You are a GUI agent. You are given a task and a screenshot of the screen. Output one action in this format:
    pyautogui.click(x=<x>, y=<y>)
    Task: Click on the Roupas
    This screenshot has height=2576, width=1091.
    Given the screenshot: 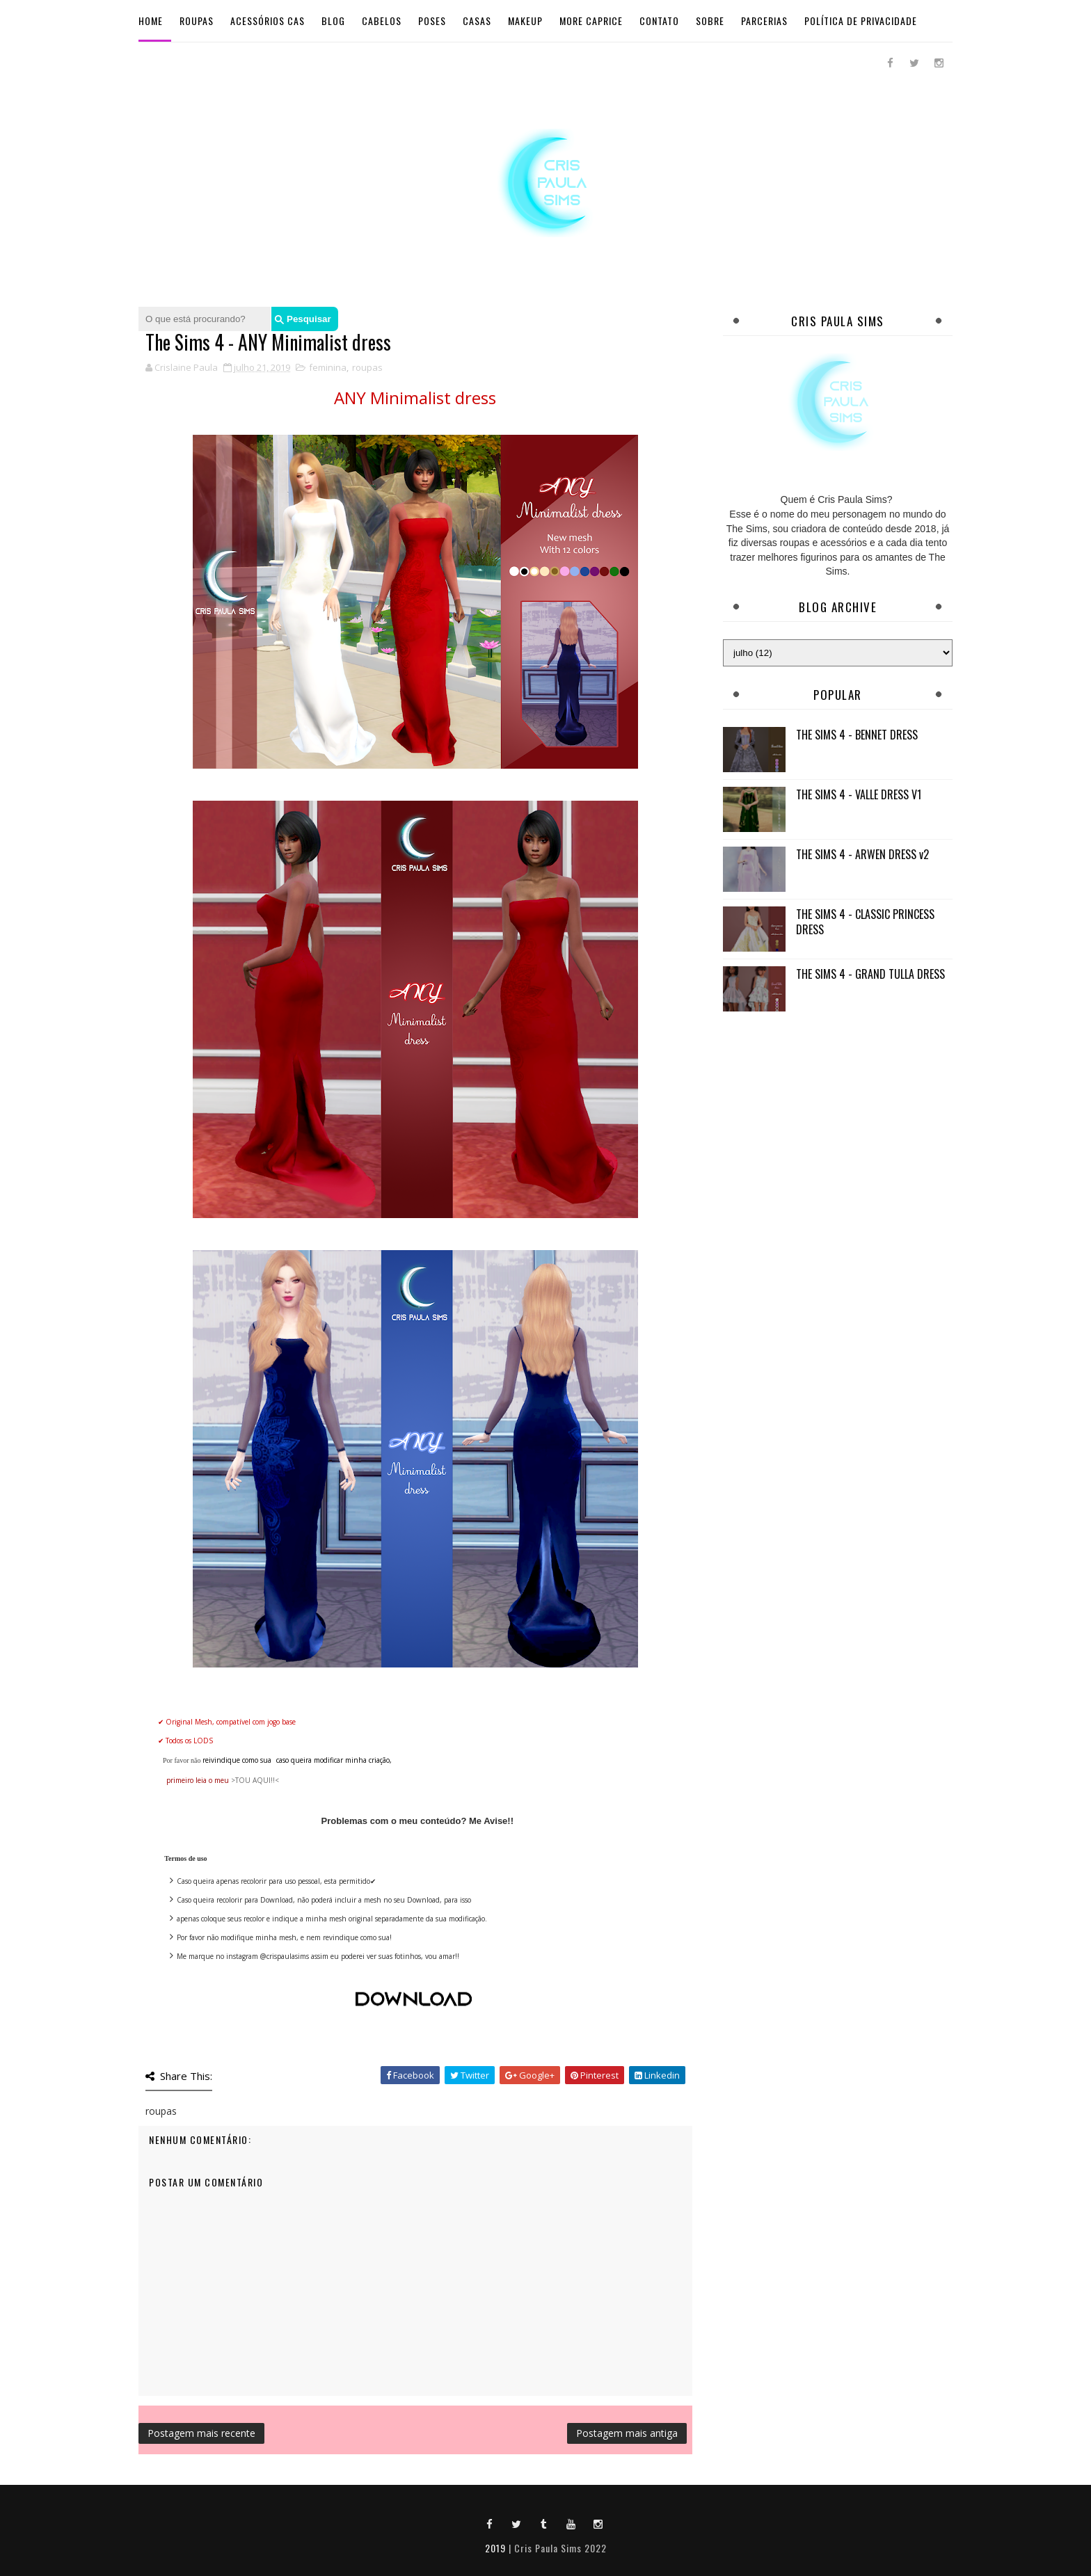 What is the action you would take?
    pyautogui.click(x=197, y=20)
    